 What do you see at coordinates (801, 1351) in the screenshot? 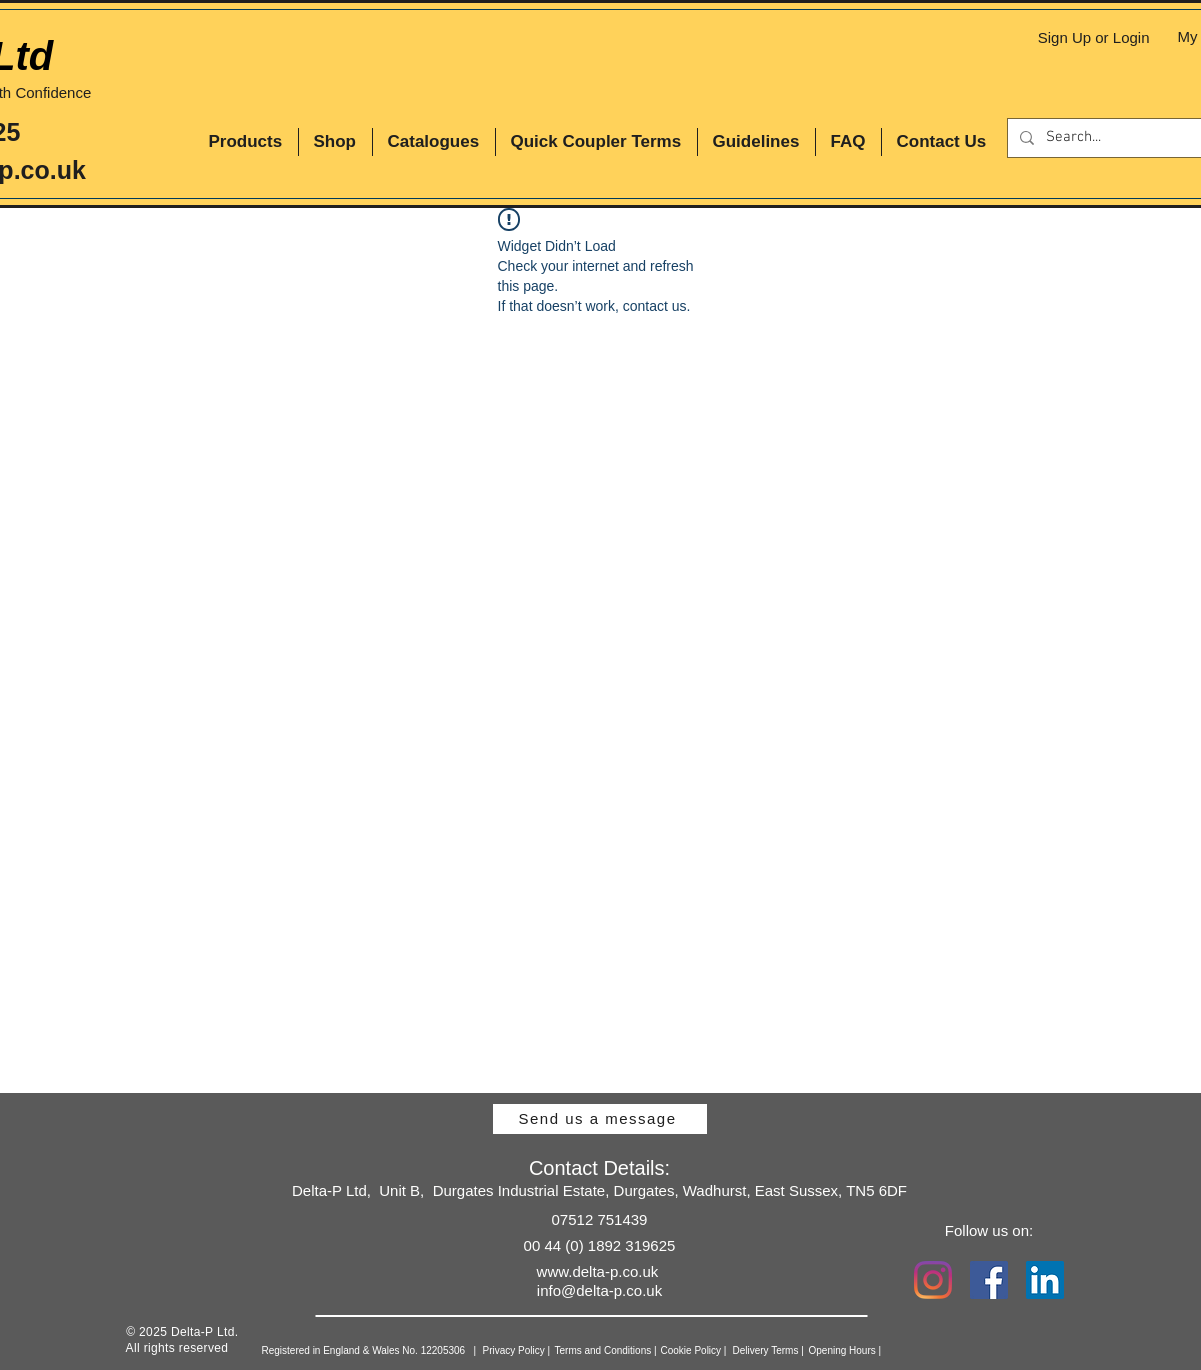
I see `[Delivery Terms |]` at bounding box center [801, 1351].